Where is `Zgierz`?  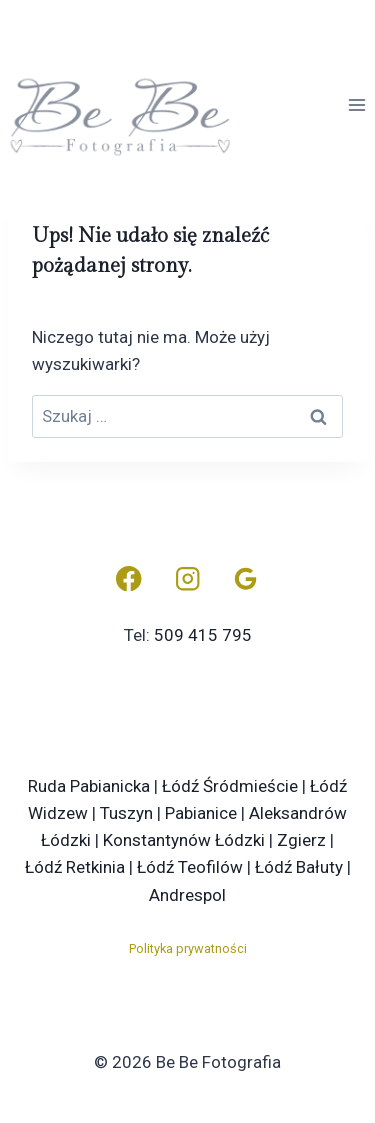
Zgierz is located at coordinates (301, 840).